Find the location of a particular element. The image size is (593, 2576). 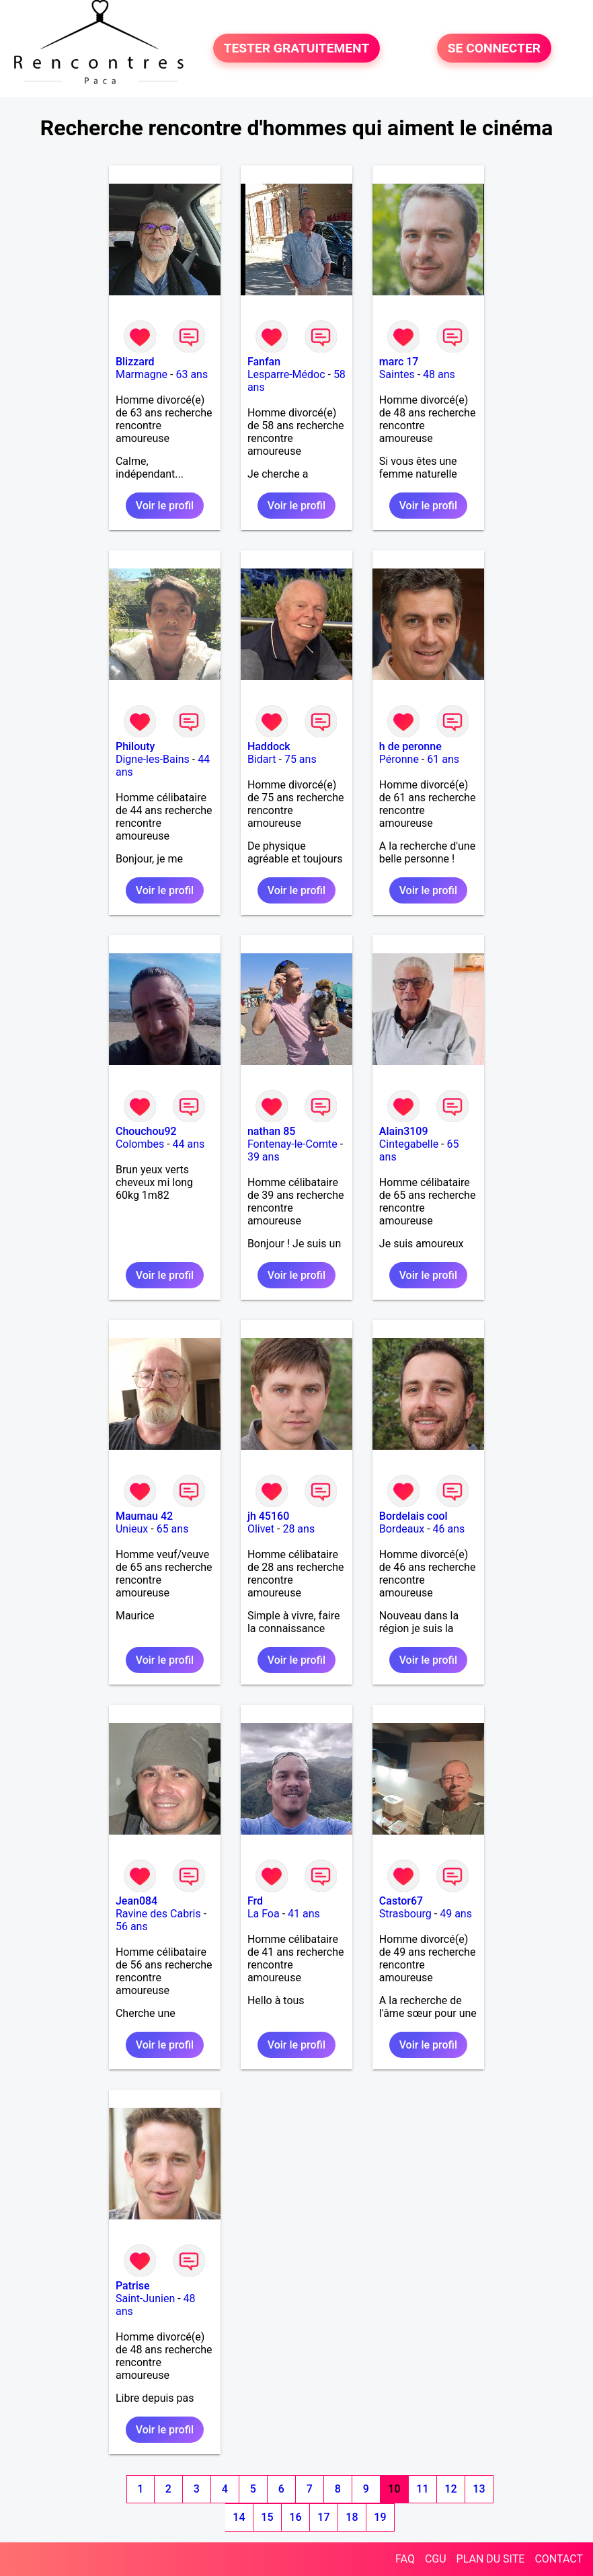

Bidart is located at coordinates (261, 759).